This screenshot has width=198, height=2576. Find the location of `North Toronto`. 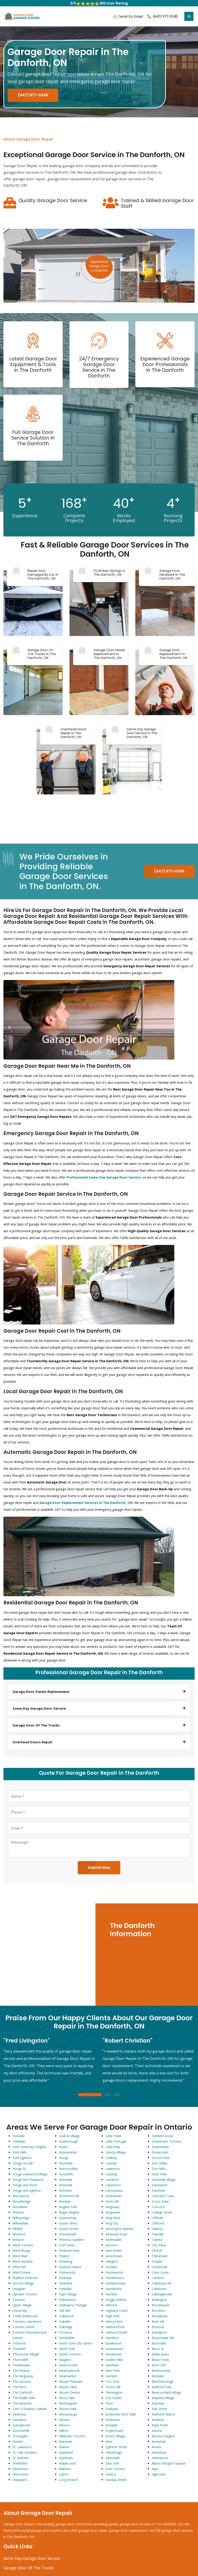

North Toronto is located at coordinates (70, 2354).